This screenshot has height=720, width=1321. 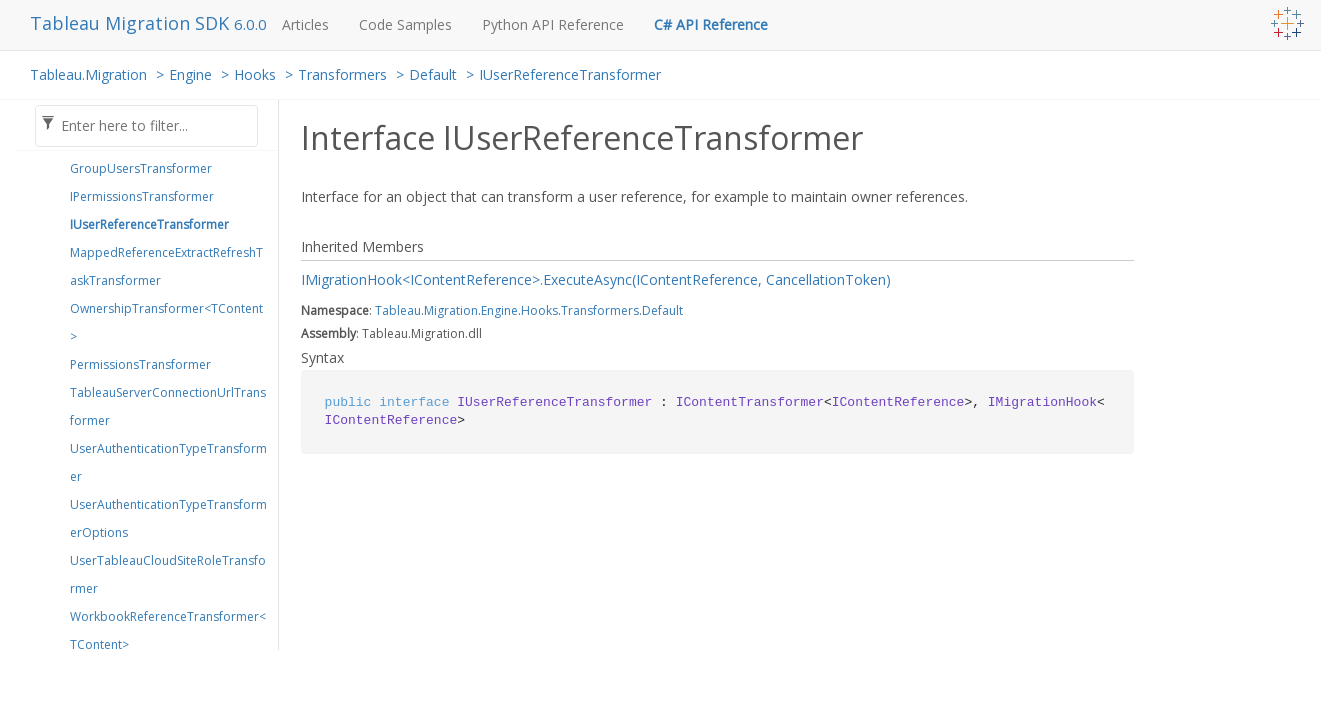 I want to click on IUserReferenceTransformer, so click(x=570, y=74).